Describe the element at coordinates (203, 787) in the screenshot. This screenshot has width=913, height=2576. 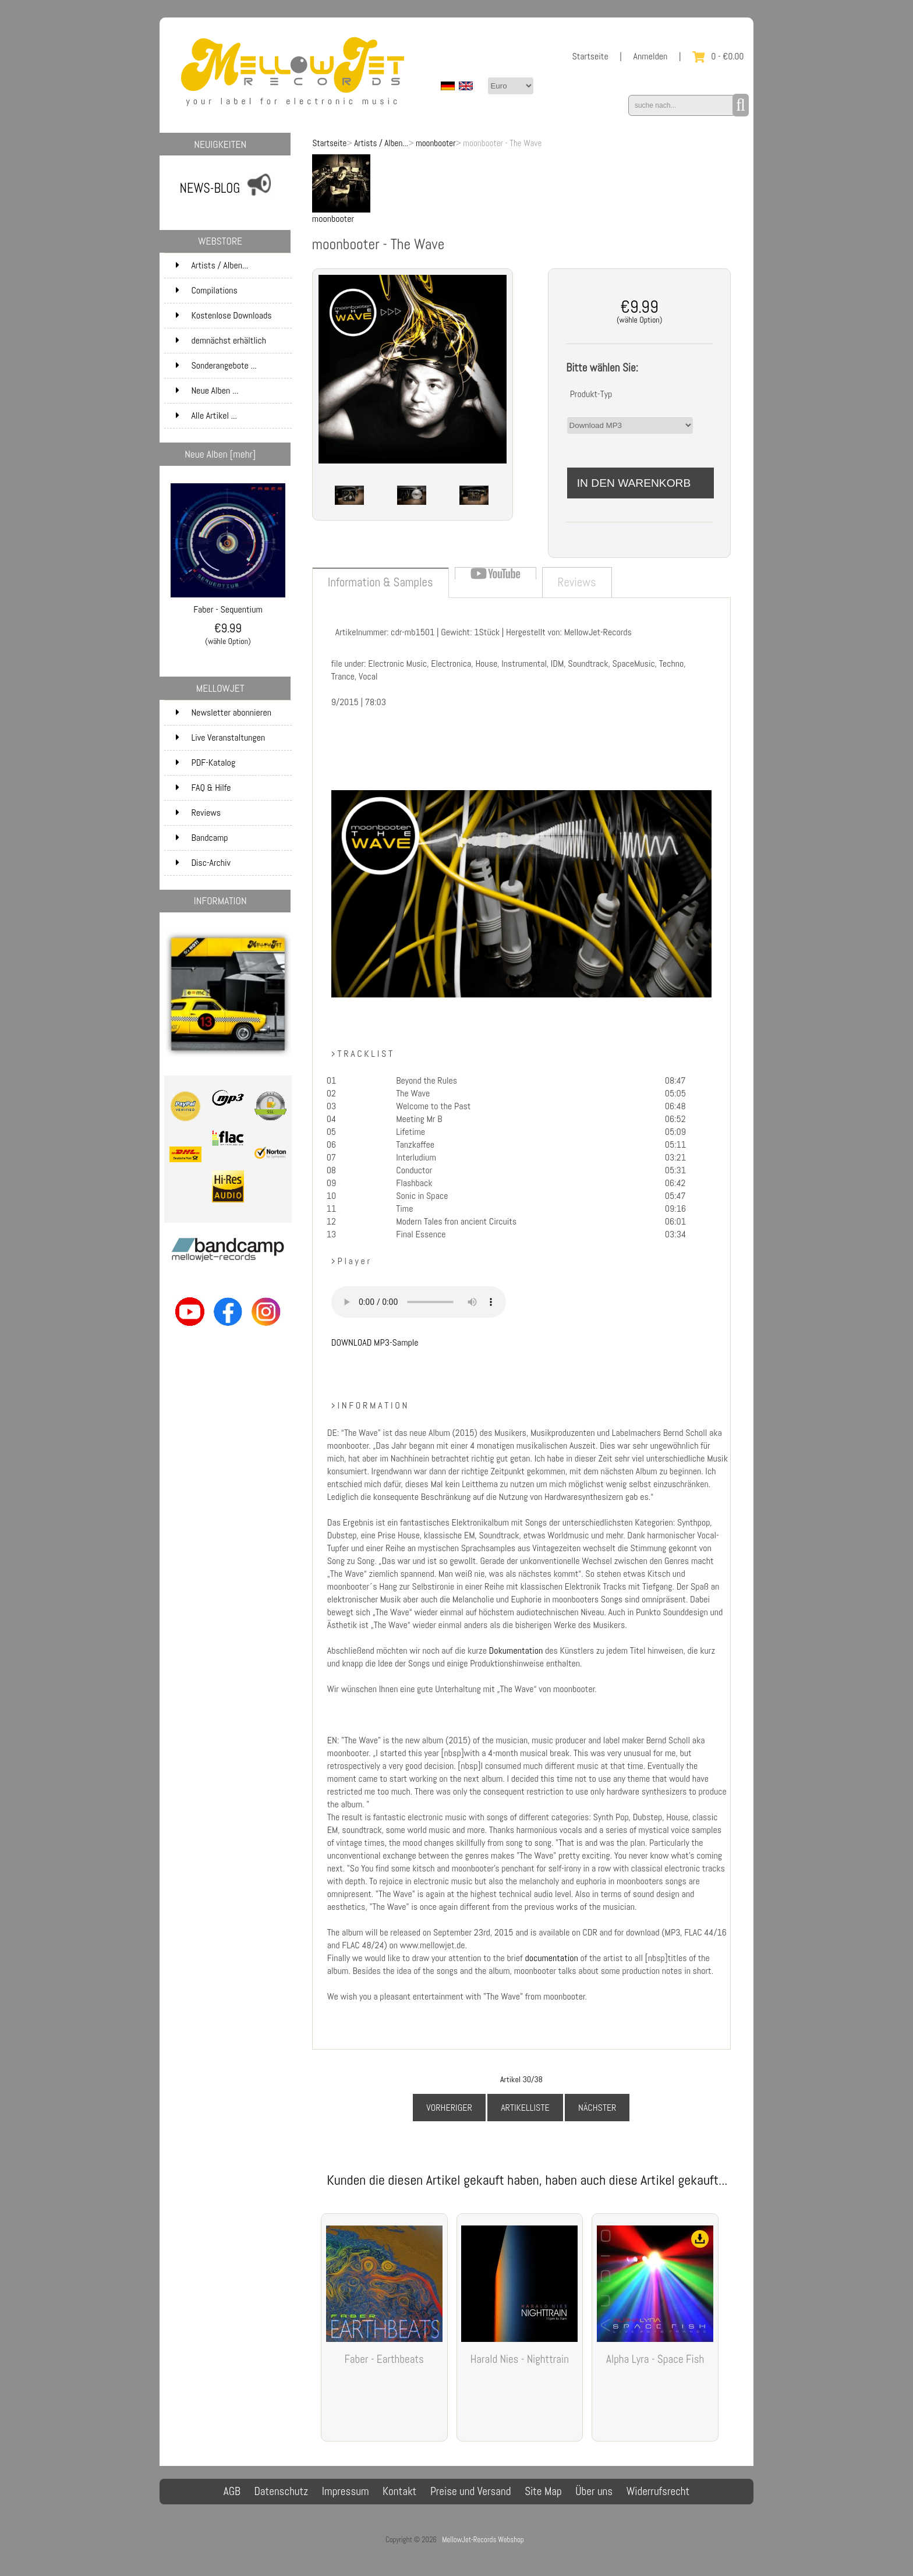
I see `FAQ & Hilfe` at that location.